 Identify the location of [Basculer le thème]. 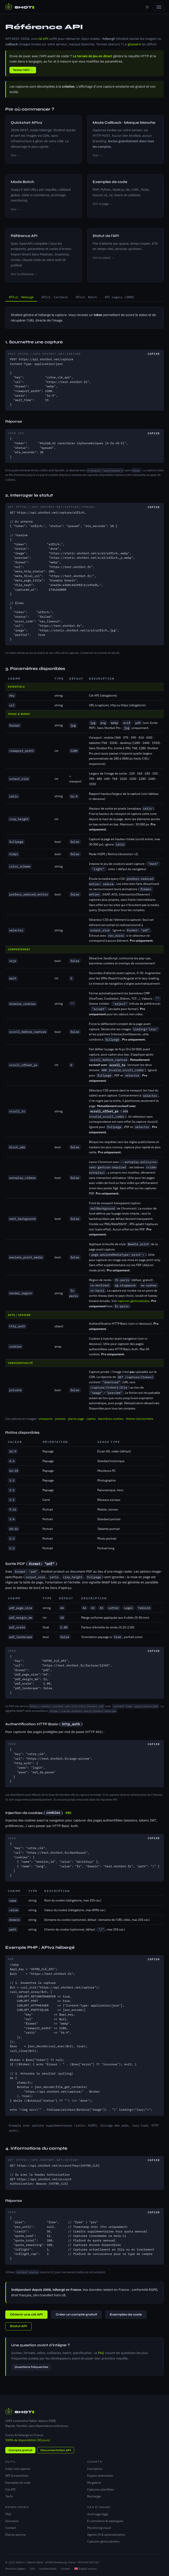
(147, 7).